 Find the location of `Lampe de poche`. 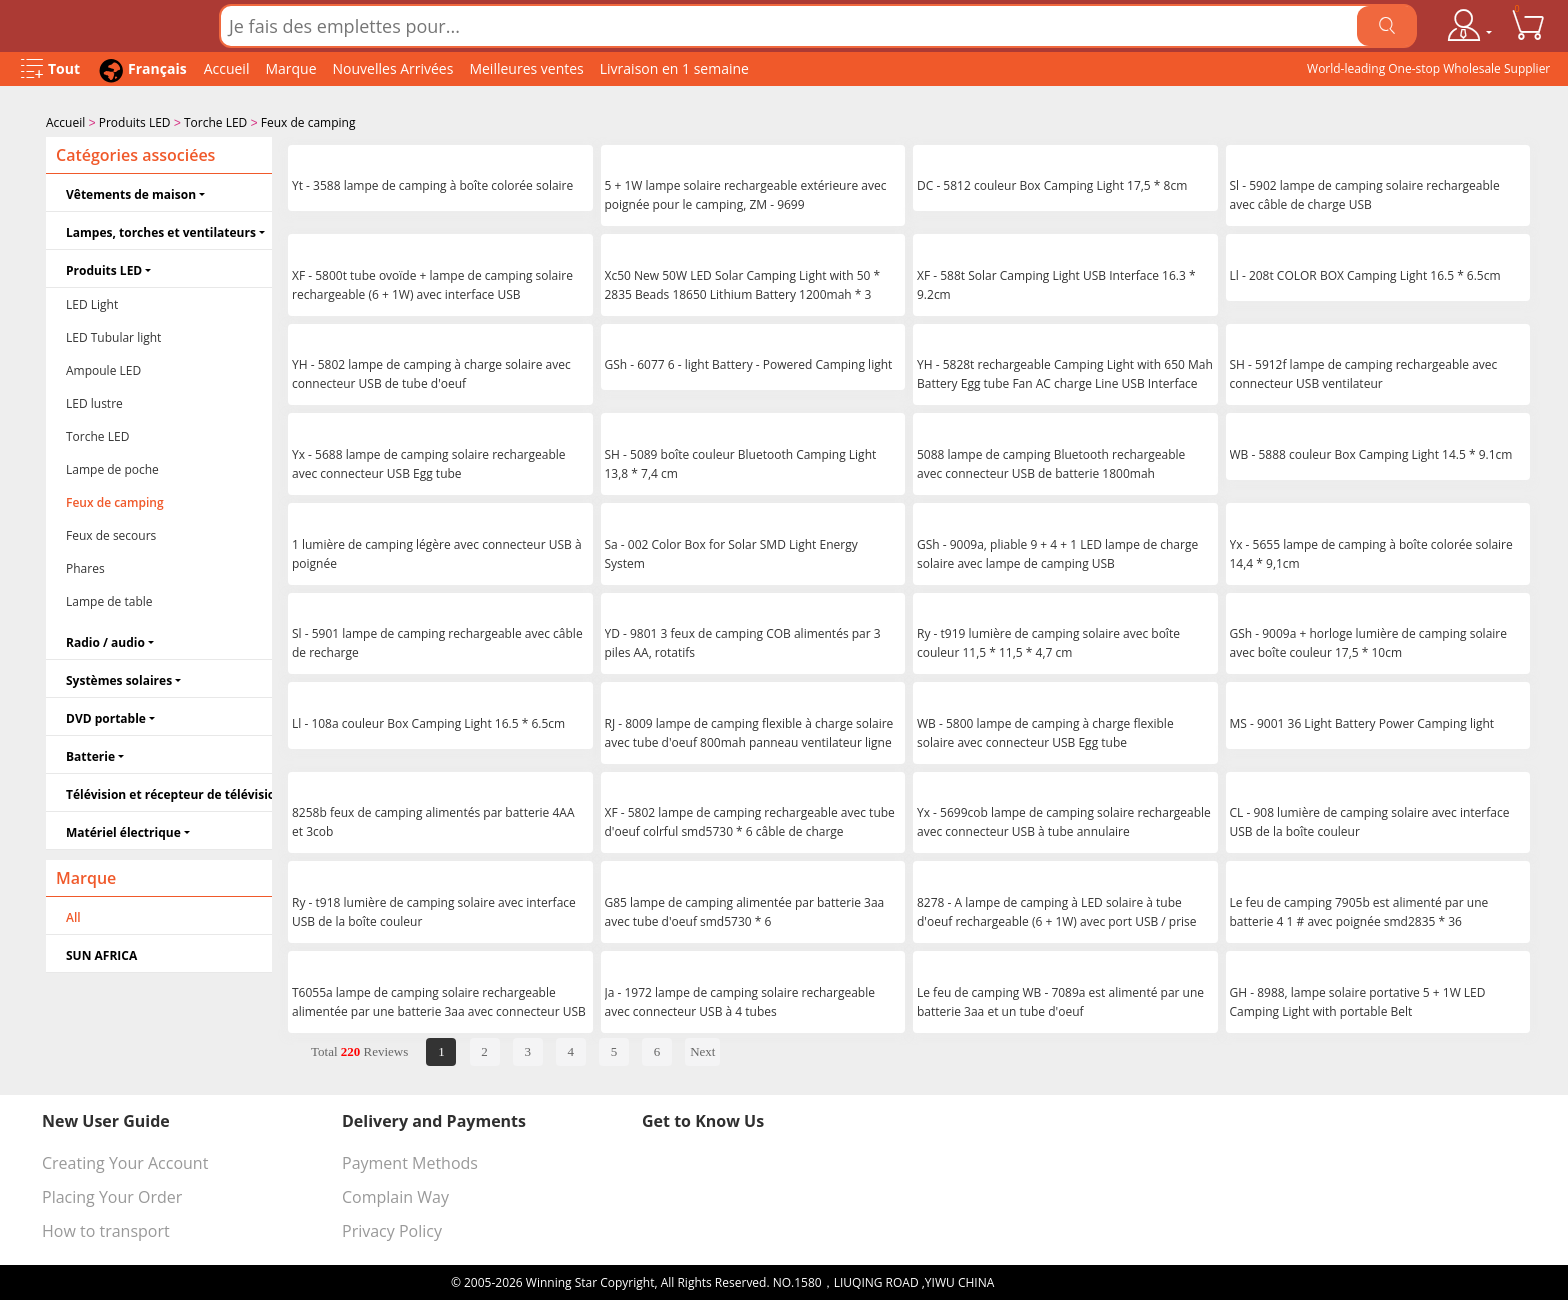

Lampe de poche is located at coordinates (112, 467).